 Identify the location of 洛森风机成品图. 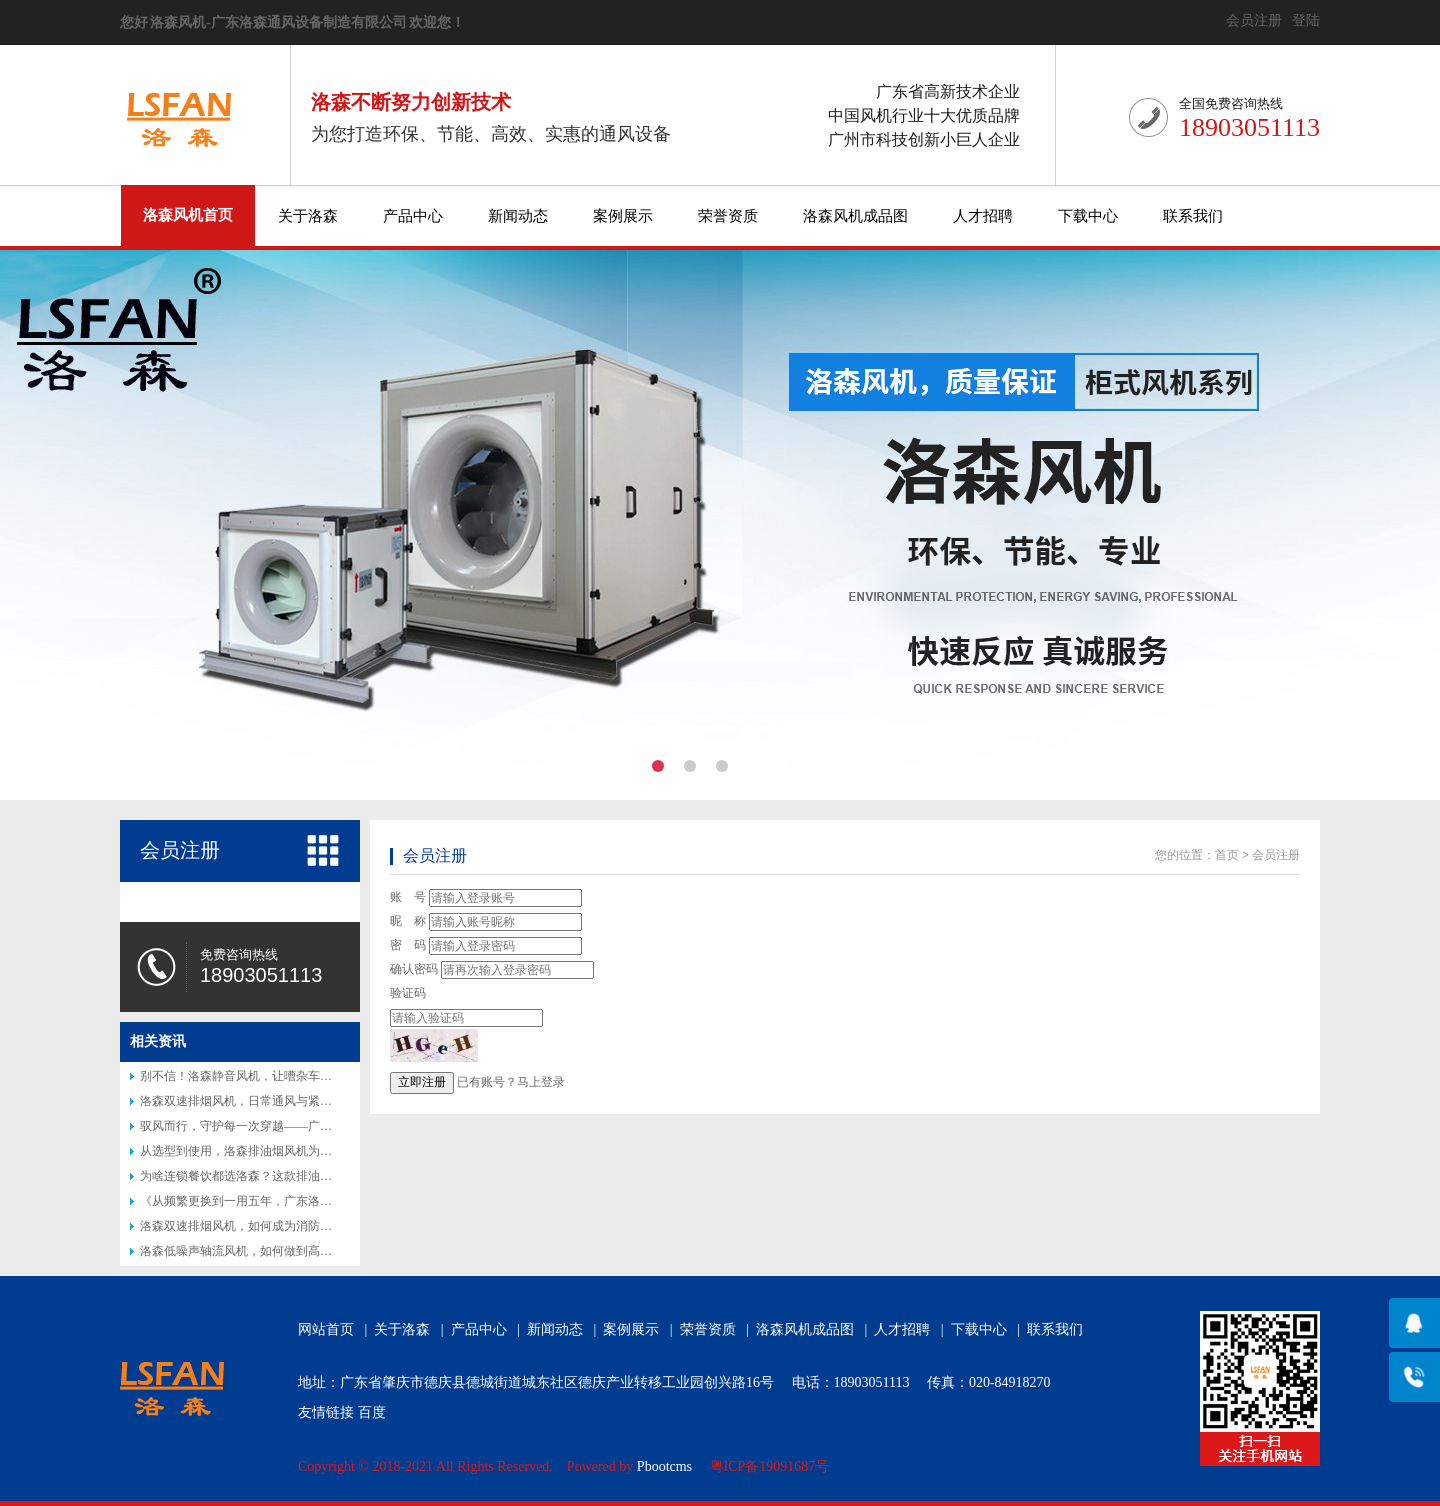
(855, 216).